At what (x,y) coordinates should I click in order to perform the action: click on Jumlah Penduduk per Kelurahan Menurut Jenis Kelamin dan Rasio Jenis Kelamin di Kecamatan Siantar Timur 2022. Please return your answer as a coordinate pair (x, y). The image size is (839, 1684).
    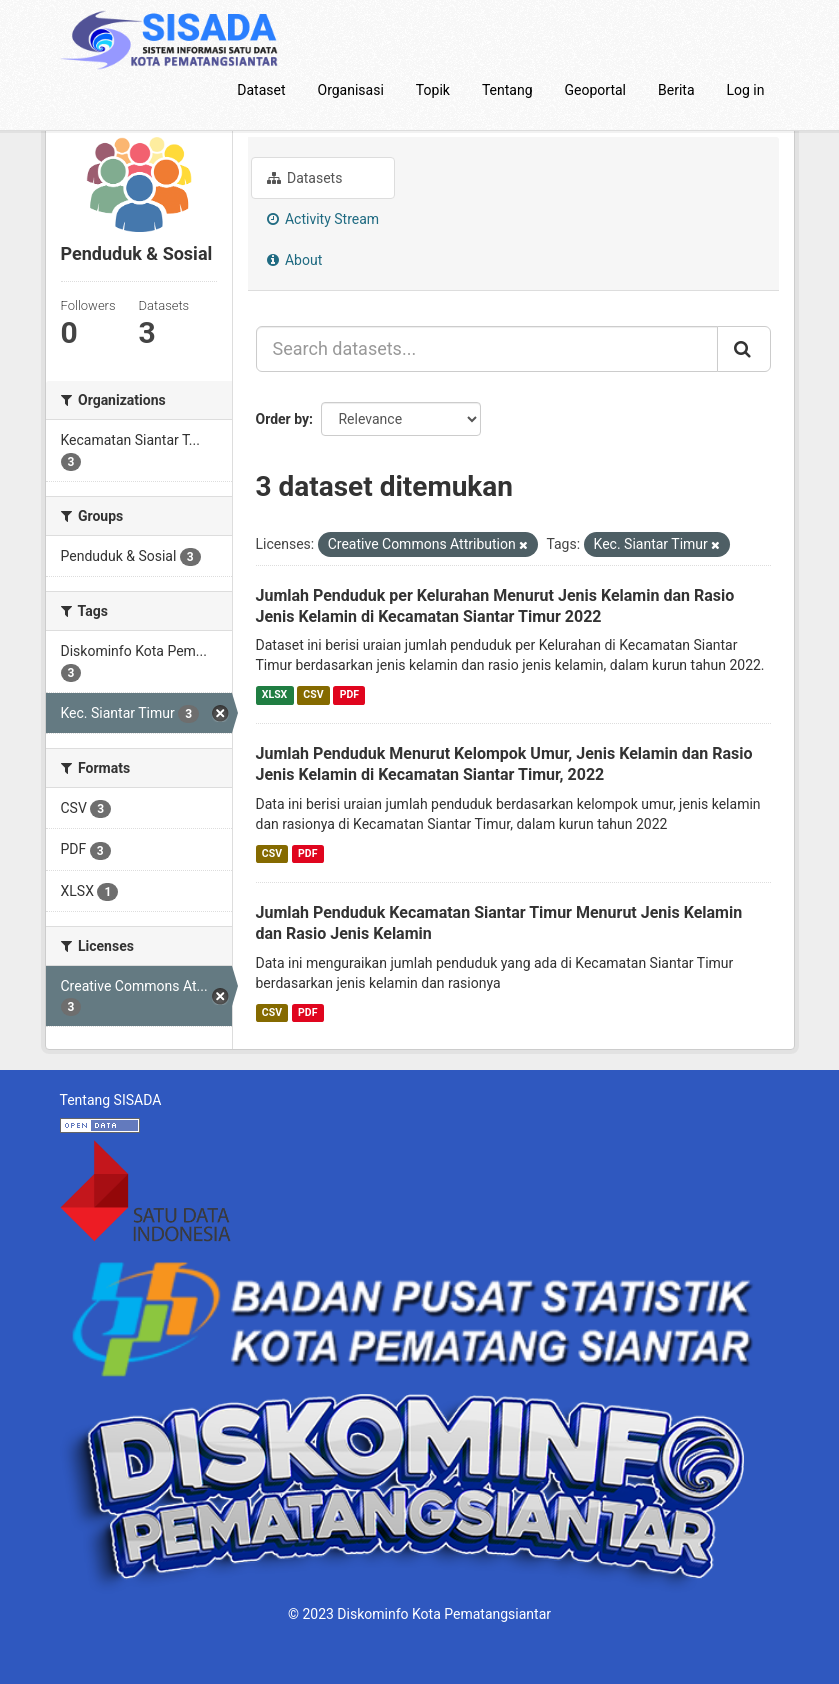
    Looking at the image, I should click on (495, 606).